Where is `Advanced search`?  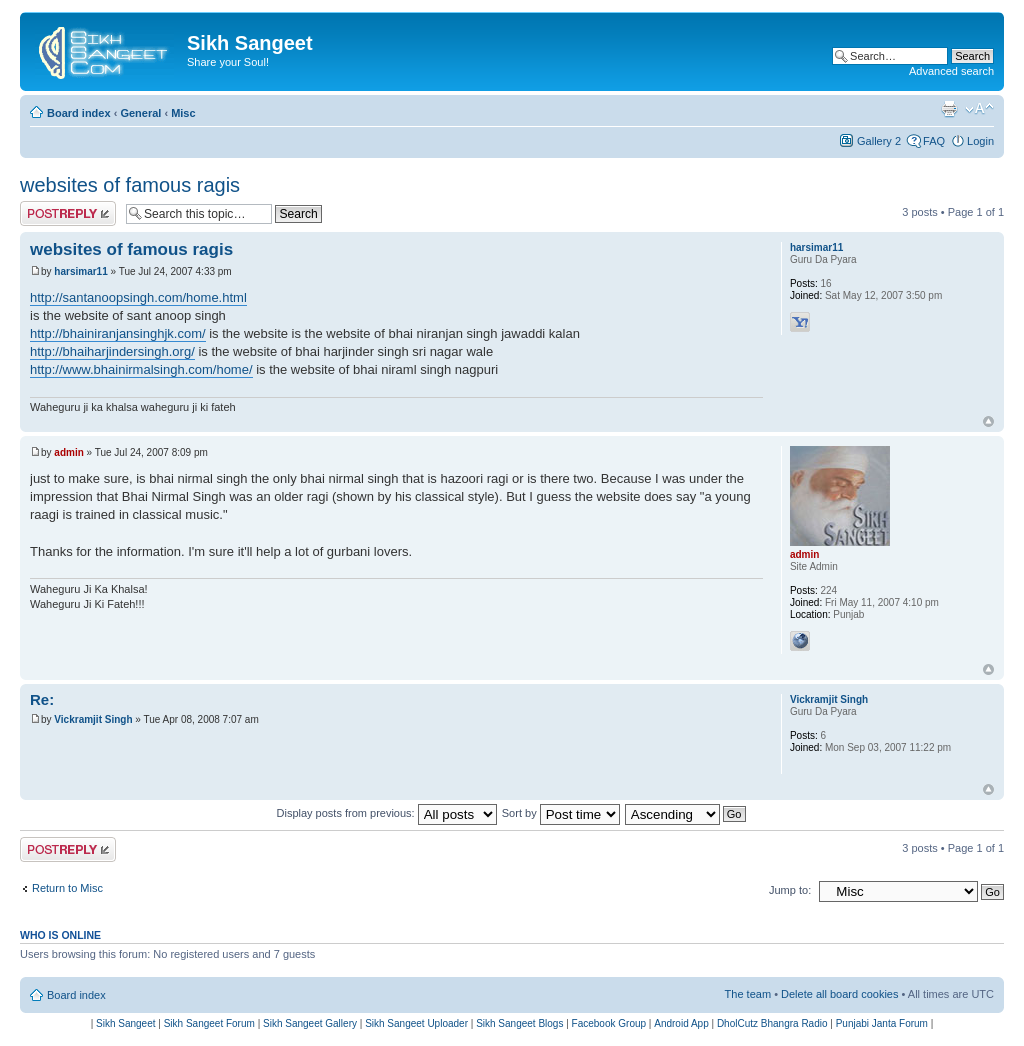 Advanced search is located at coordinates (951, 71).